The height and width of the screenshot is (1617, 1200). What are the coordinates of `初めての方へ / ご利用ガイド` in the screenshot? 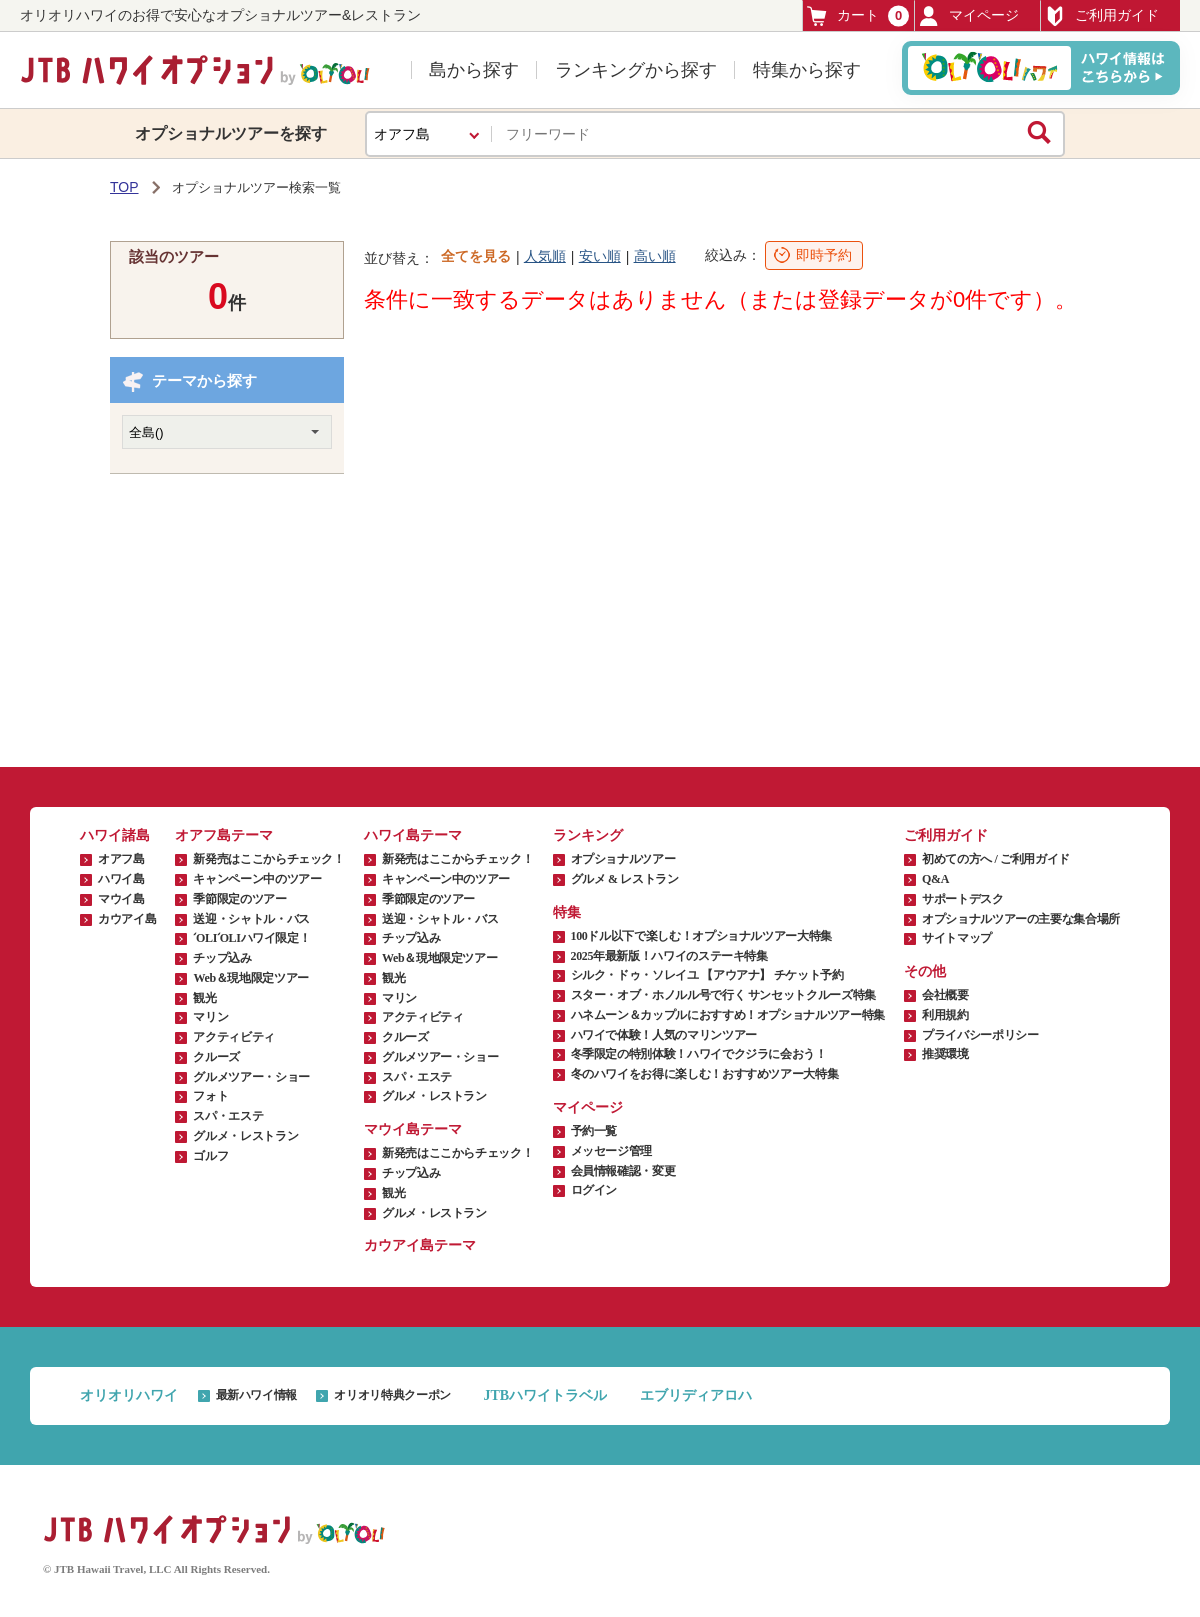 It's located at (996, 859).